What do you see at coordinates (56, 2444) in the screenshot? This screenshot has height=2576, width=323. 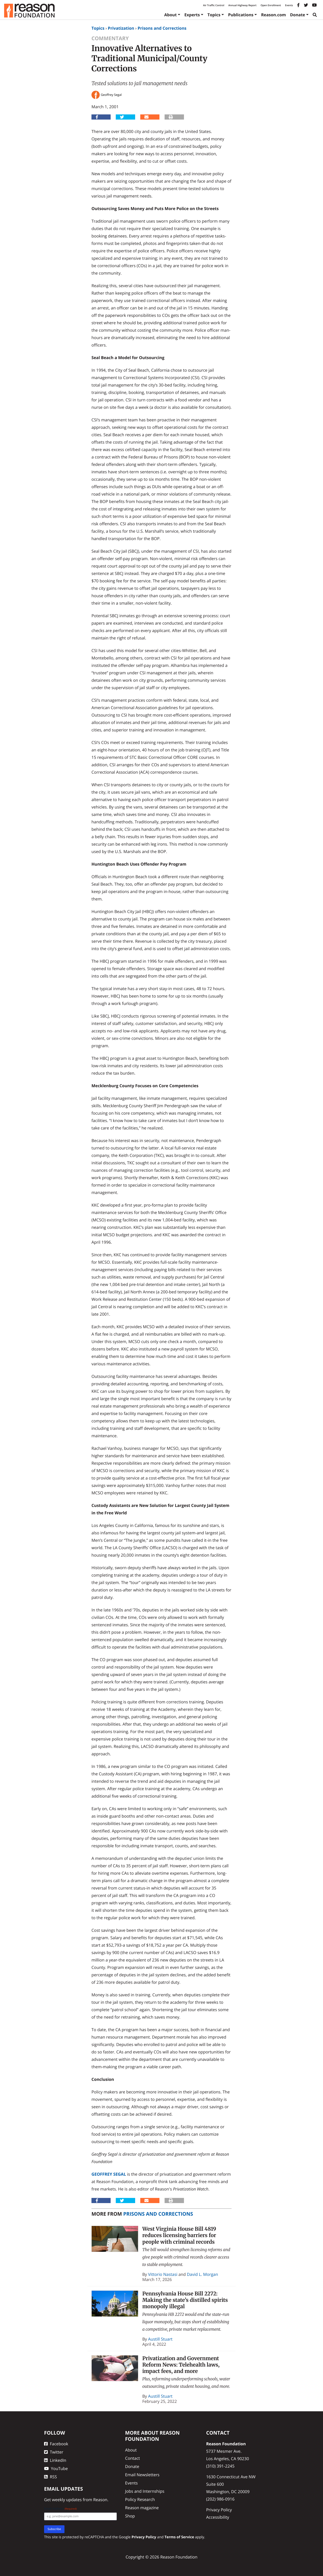 I see `Facebook` at bounding box center [56, 2444].